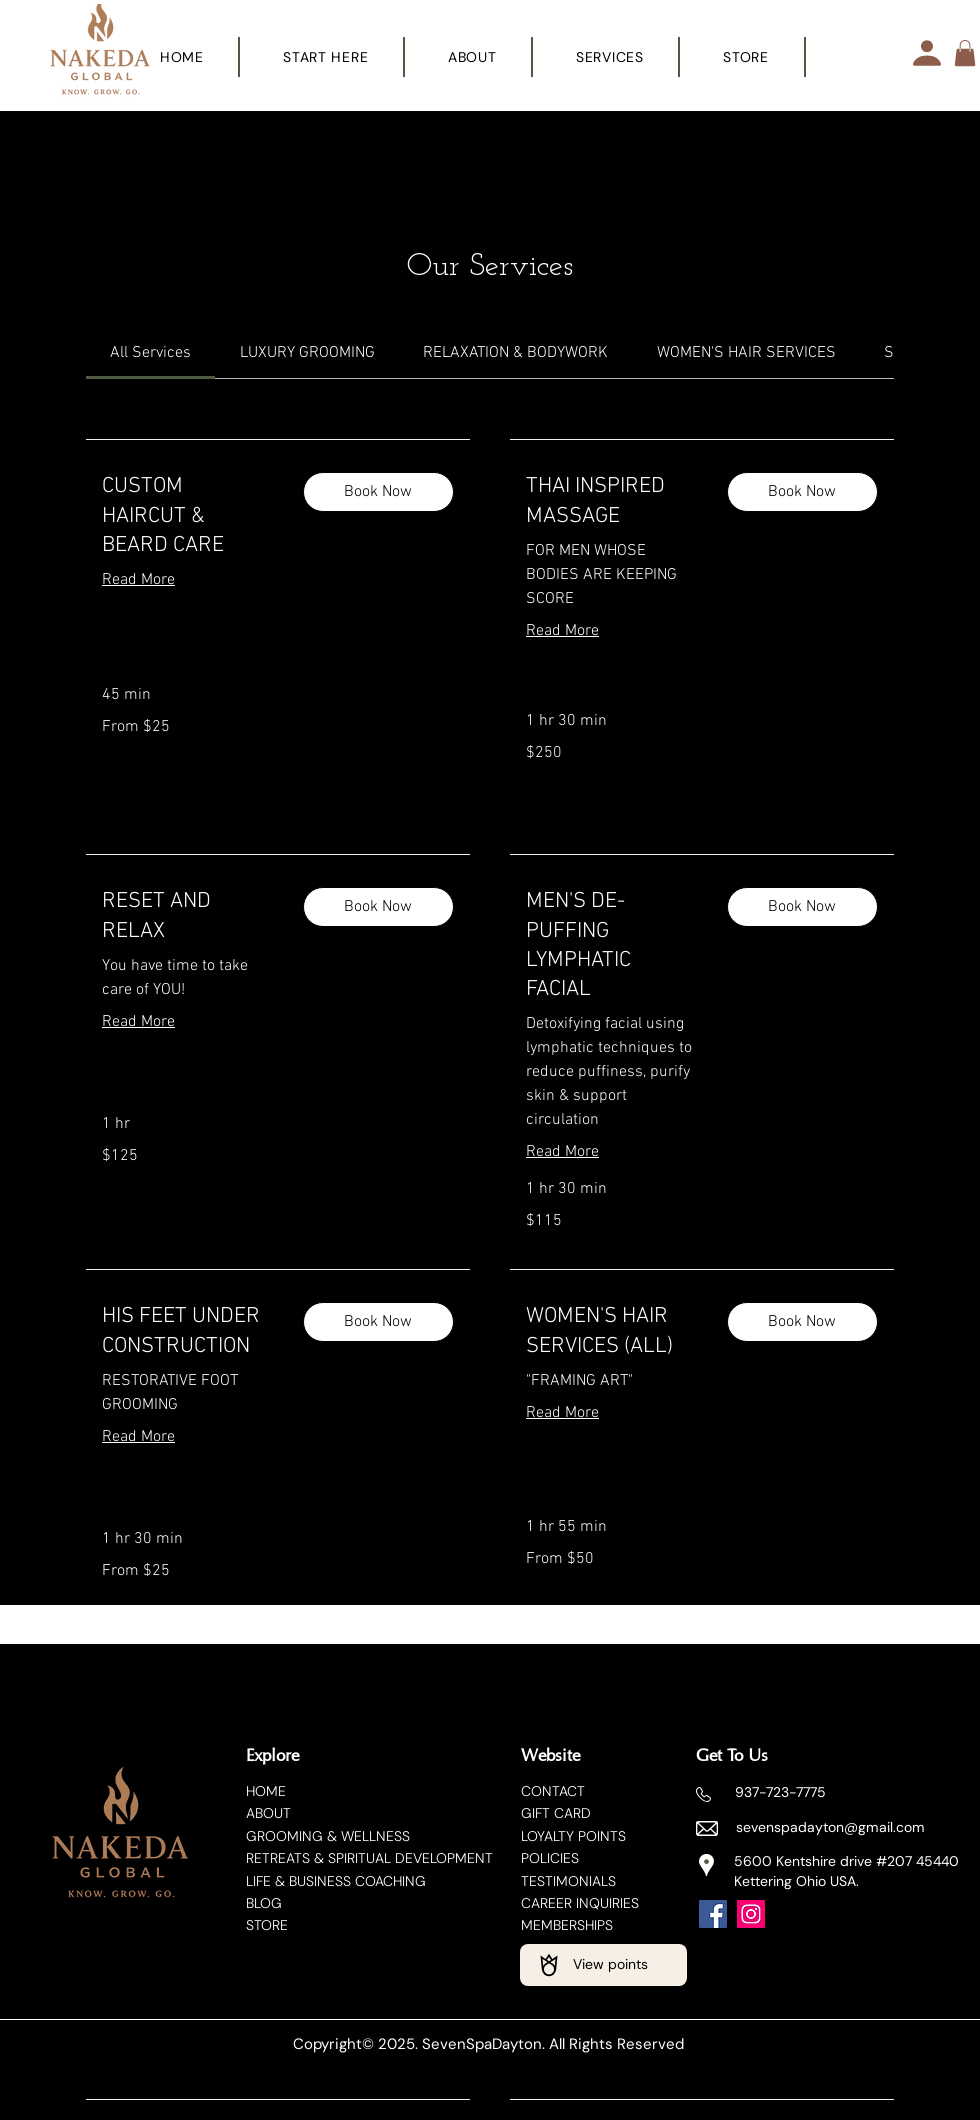  Describe the element at coordinates (573, 1836) in the screenshot. I see `LOYALTY POINTS` at that location.